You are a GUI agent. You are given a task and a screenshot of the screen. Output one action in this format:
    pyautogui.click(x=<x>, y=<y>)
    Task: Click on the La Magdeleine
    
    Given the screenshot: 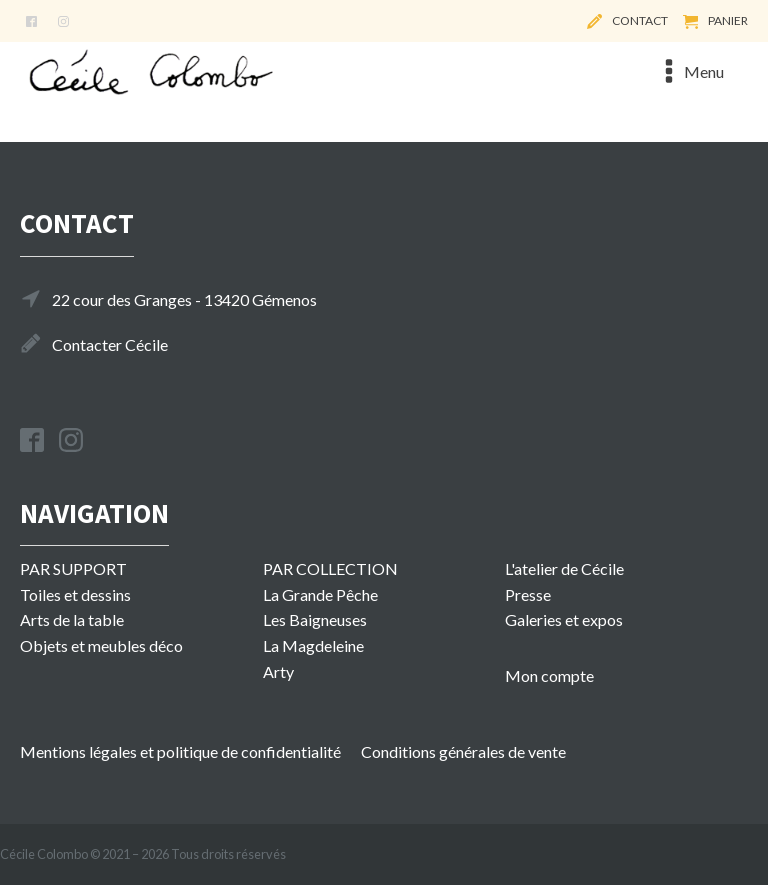 What is the action you would take?
    pyautogui.click(x=313, y=645)
    